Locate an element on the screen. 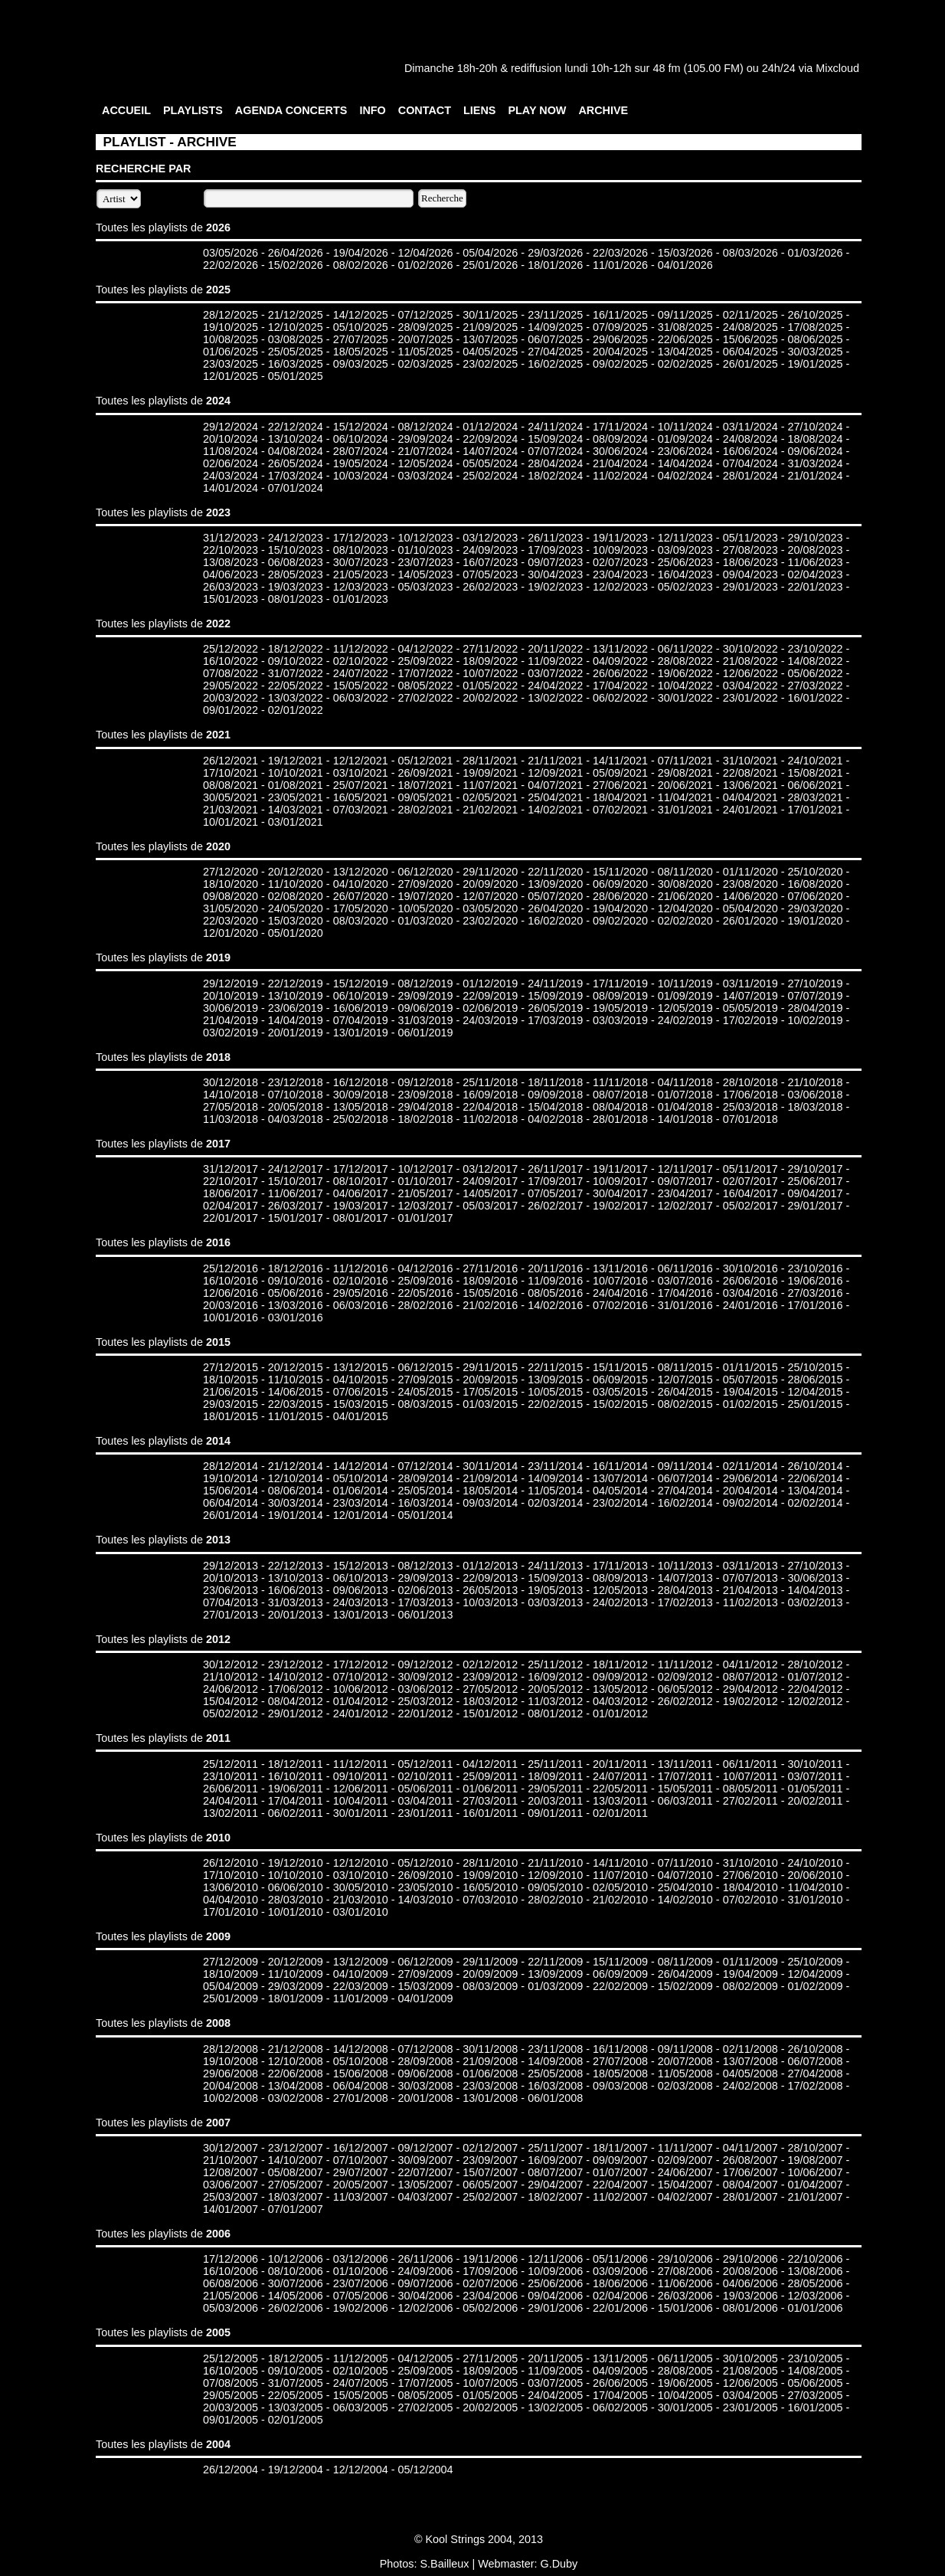 This screenshot has height=2576, width=945. 17/09/2006 is located at coordinates (490, 2271).